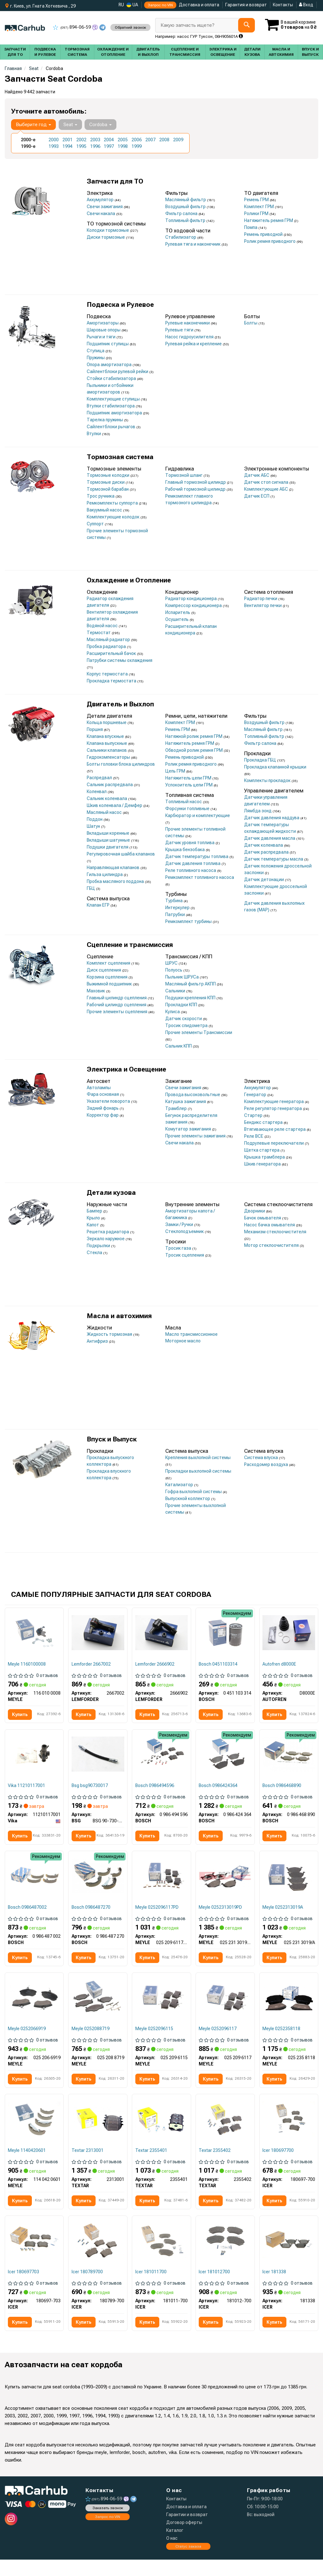 Image resolution: width=323 pixels, height=2576 pixels. Describe the element at coordinates (96, 990) in the screenshot. I see `Маховик` at that location.